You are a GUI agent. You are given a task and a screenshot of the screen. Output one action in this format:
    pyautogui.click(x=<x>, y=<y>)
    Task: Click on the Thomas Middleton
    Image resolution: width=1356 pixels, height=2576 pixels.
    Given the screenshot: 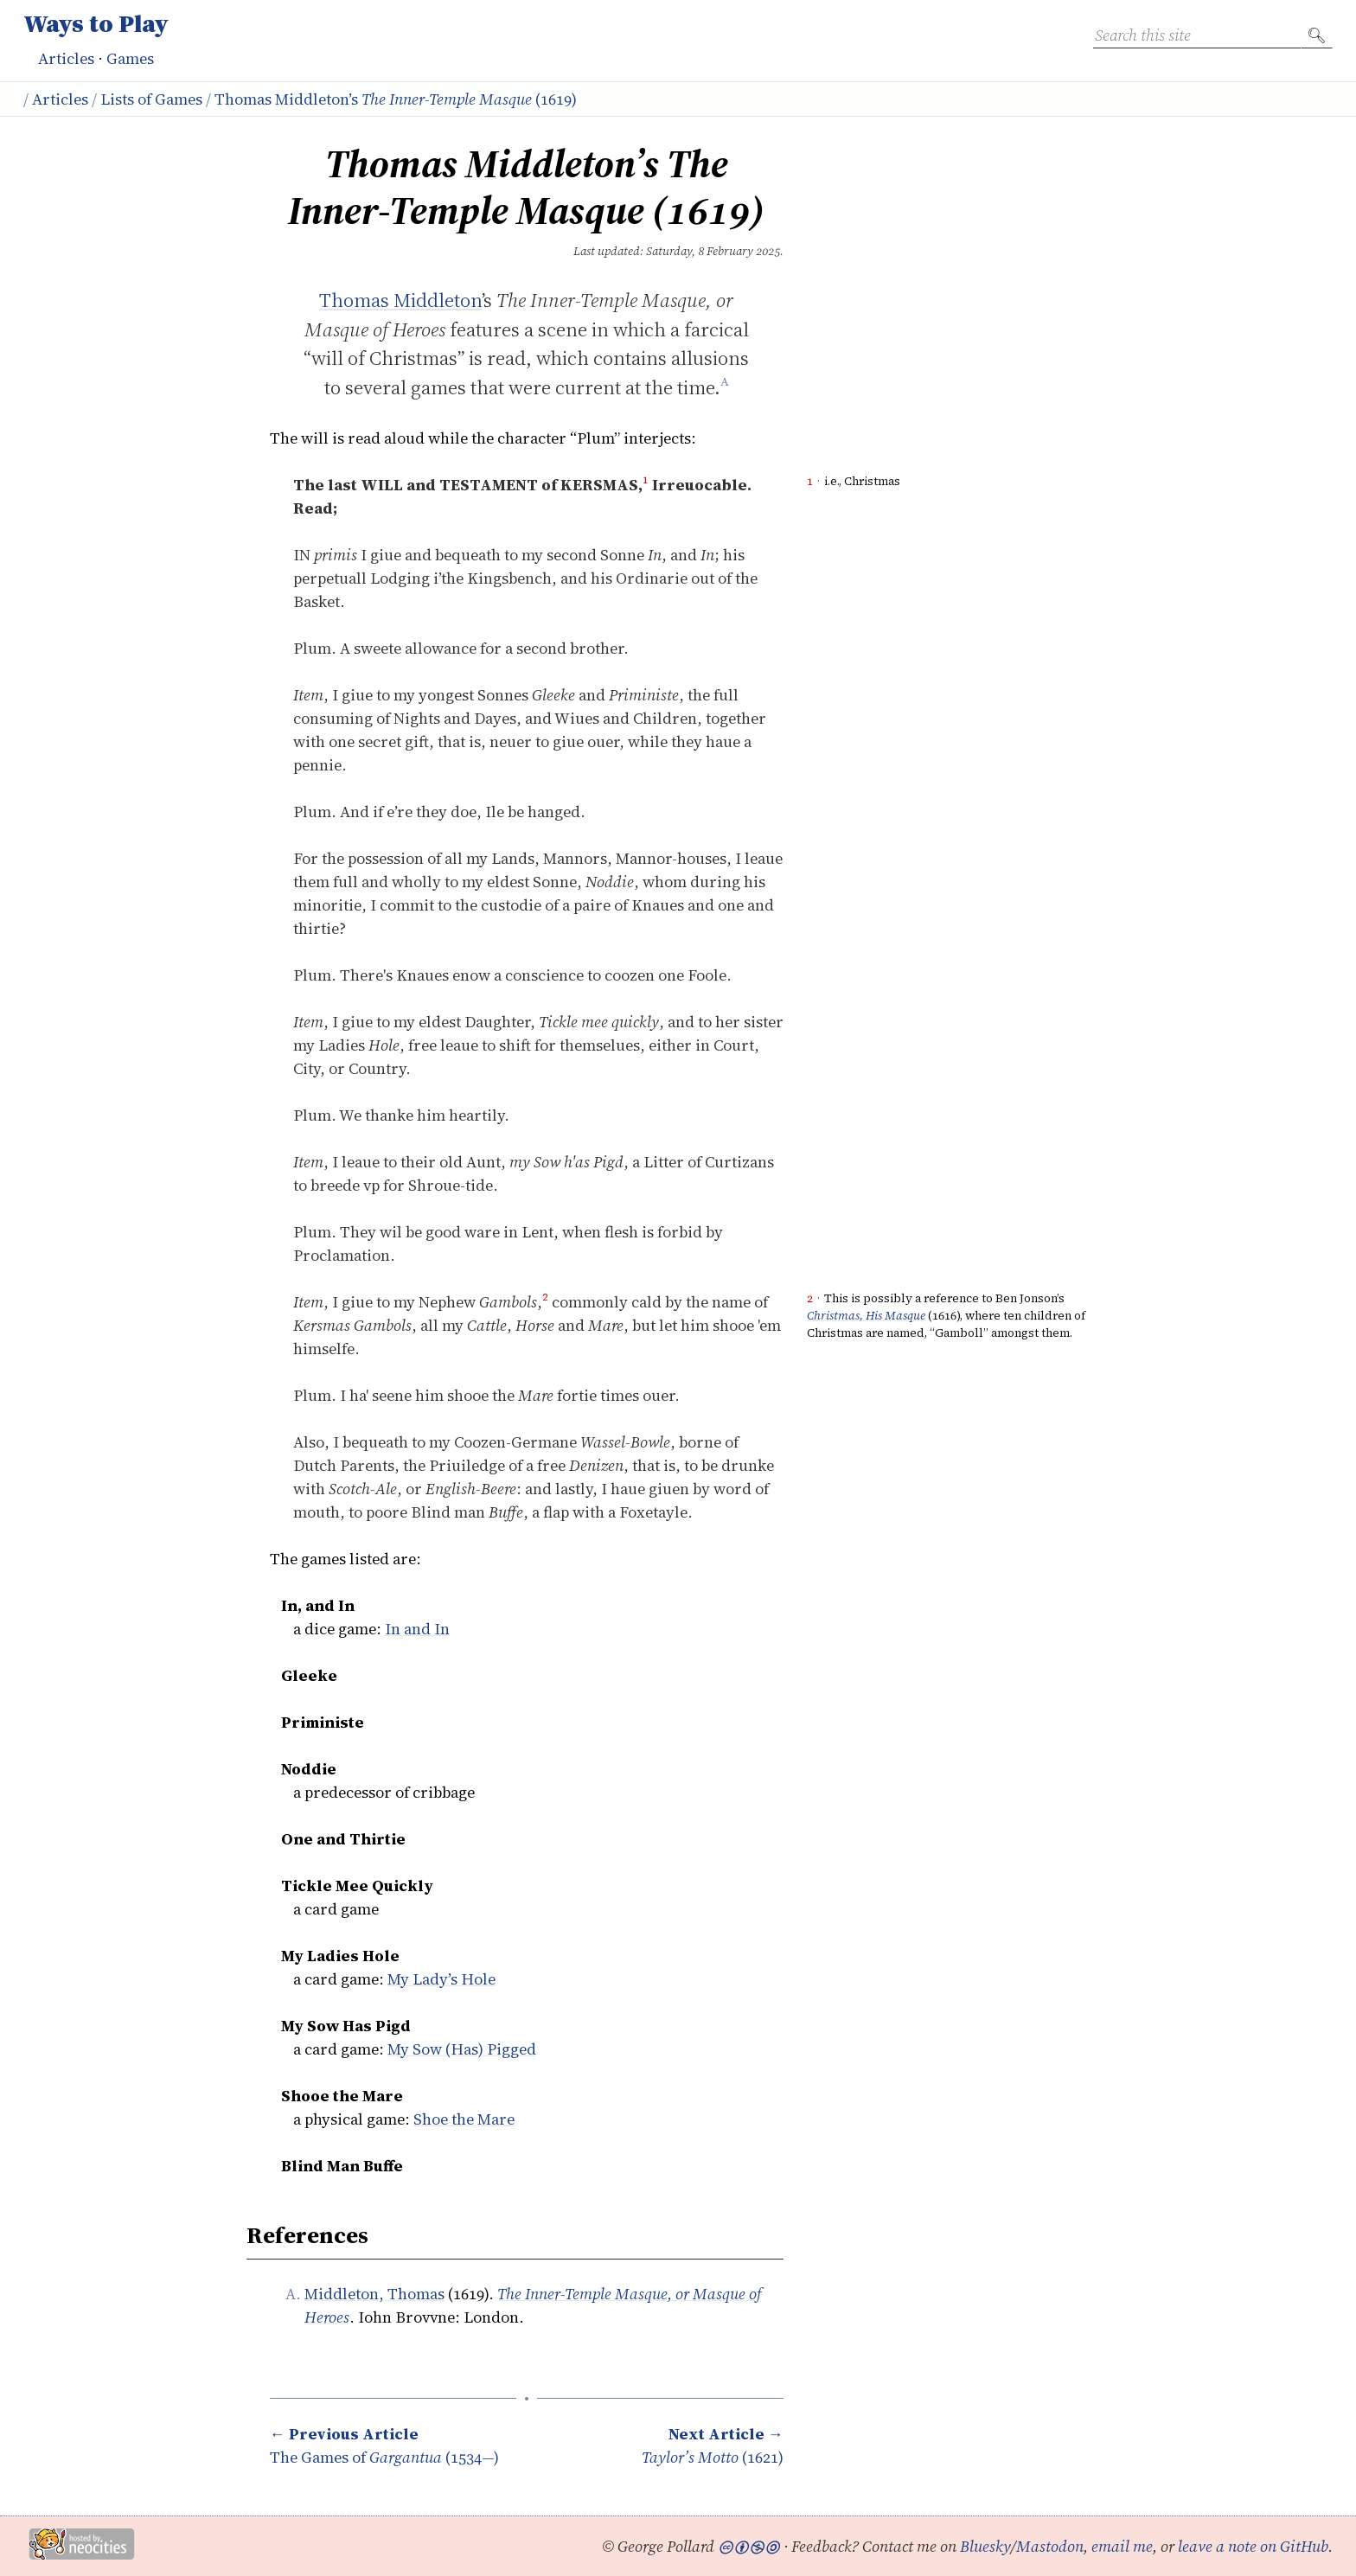 What is the action you would take?
    pyautogui.click(x=400, y=300)
    